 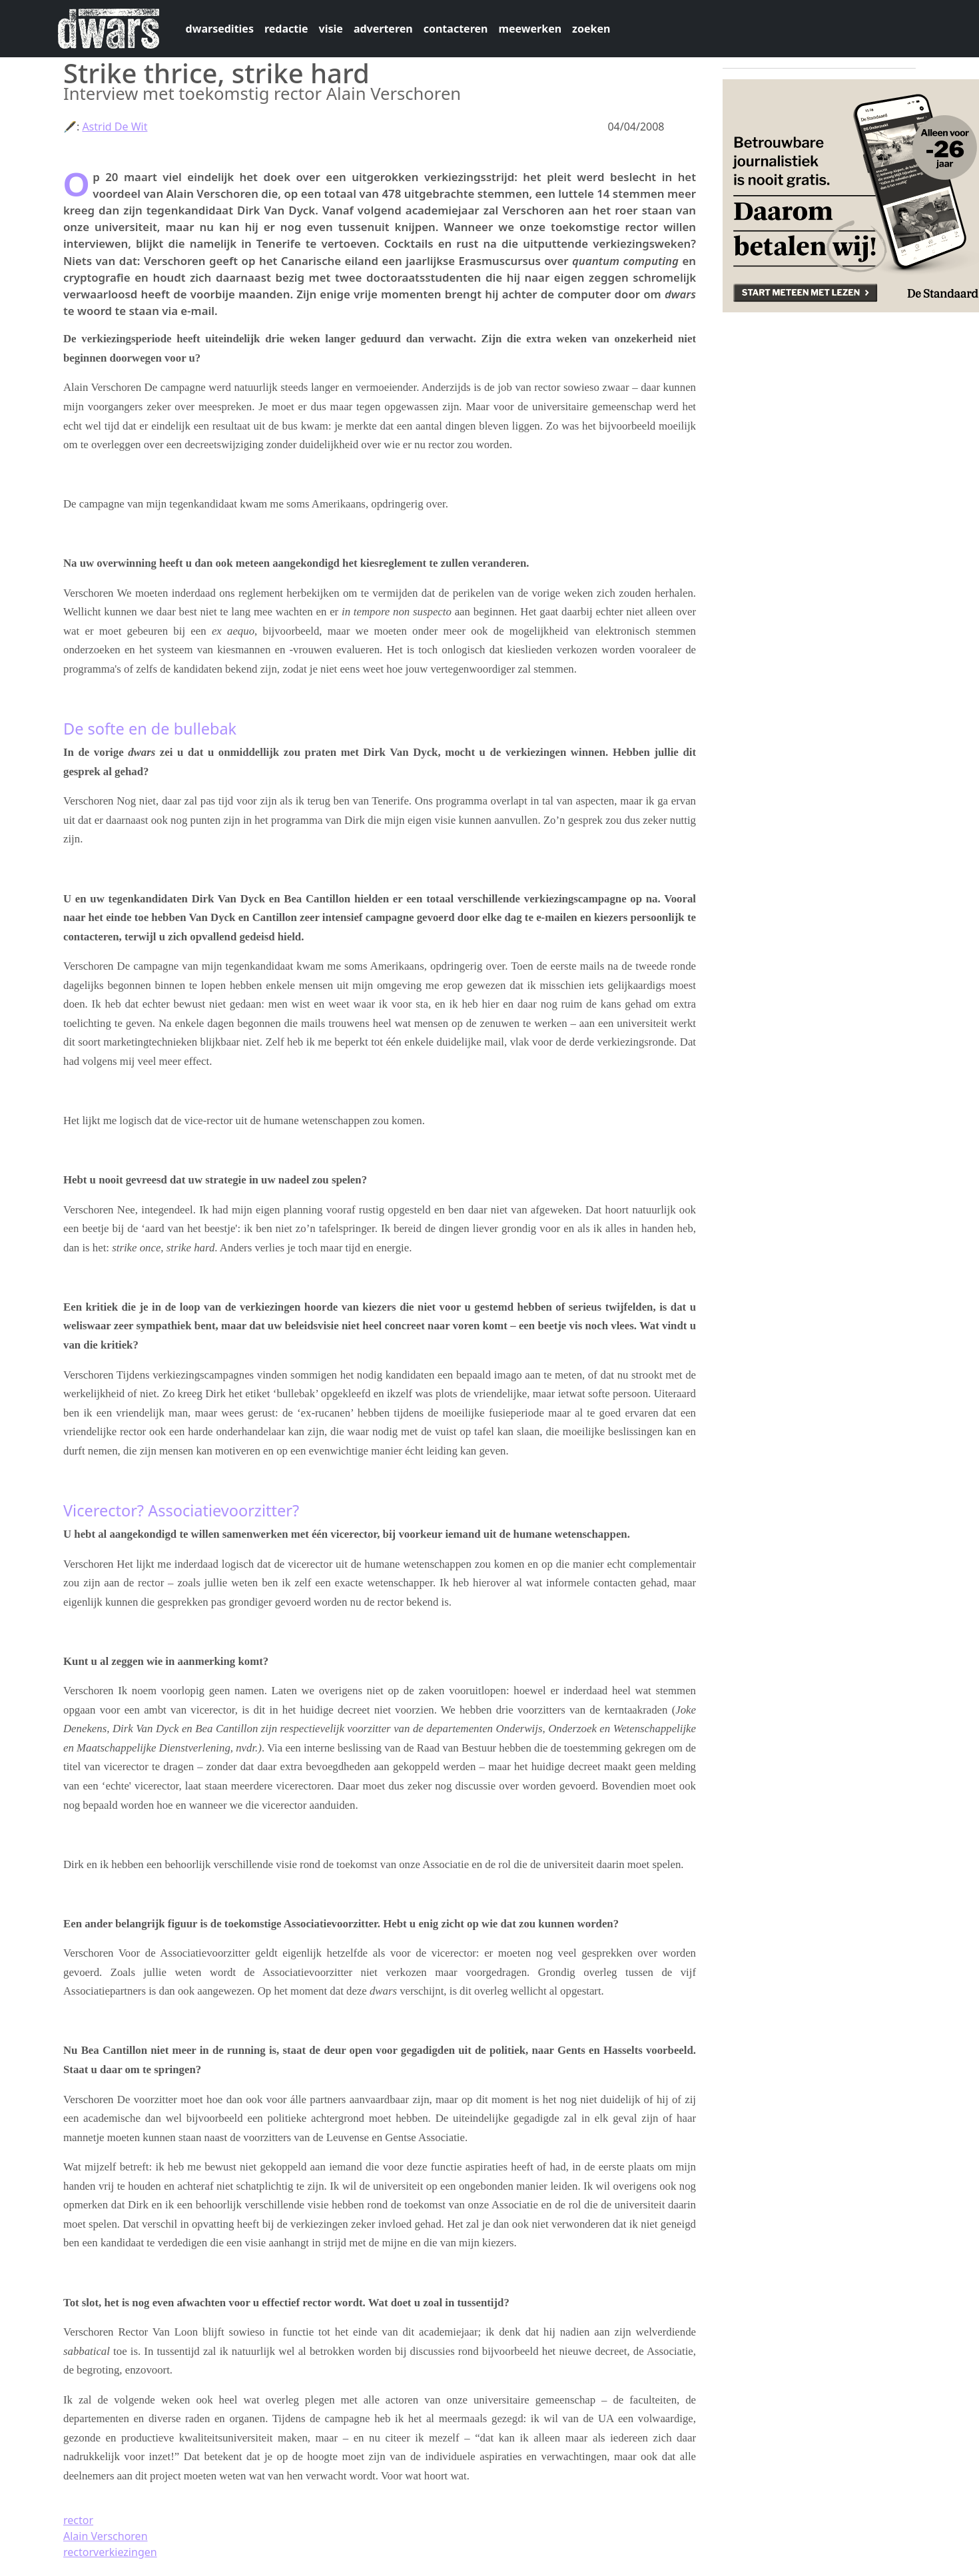 I want to click on dwarsedities, so click(x=220, y=28).